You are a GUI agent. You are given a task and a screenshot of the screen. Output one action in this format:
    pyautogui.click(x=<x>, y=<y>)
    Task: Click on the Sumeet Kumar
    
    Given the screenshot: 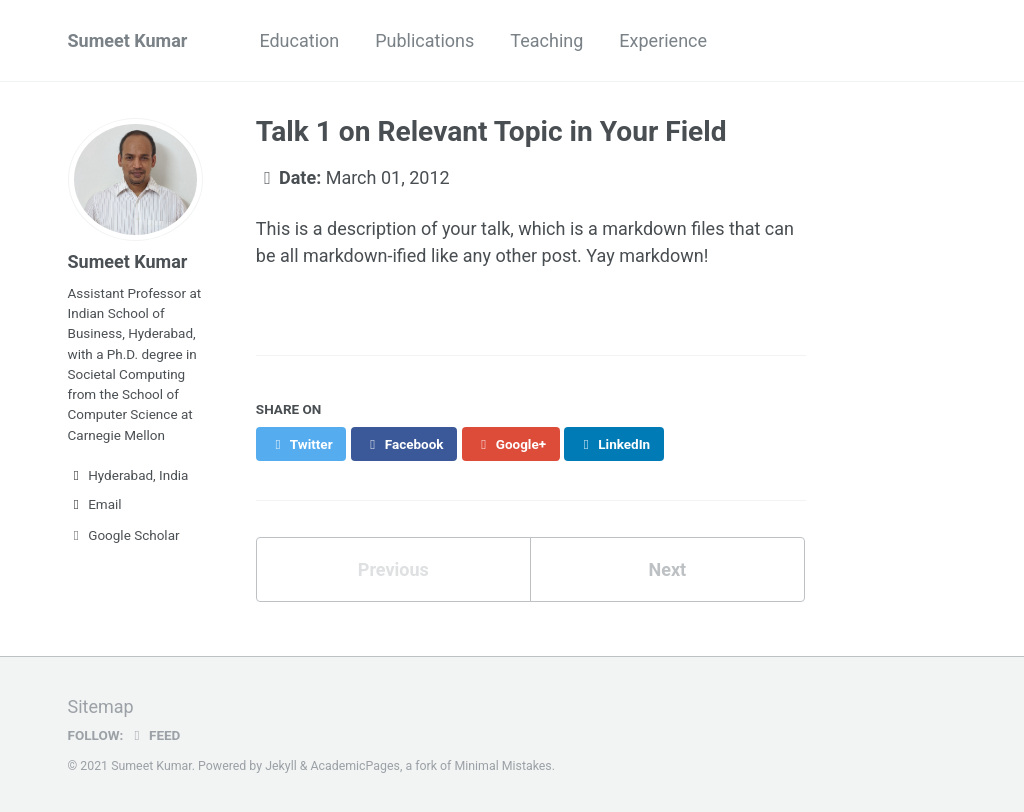 What is the action you would take?
    pyautogui.click(x=128, y=40)
    